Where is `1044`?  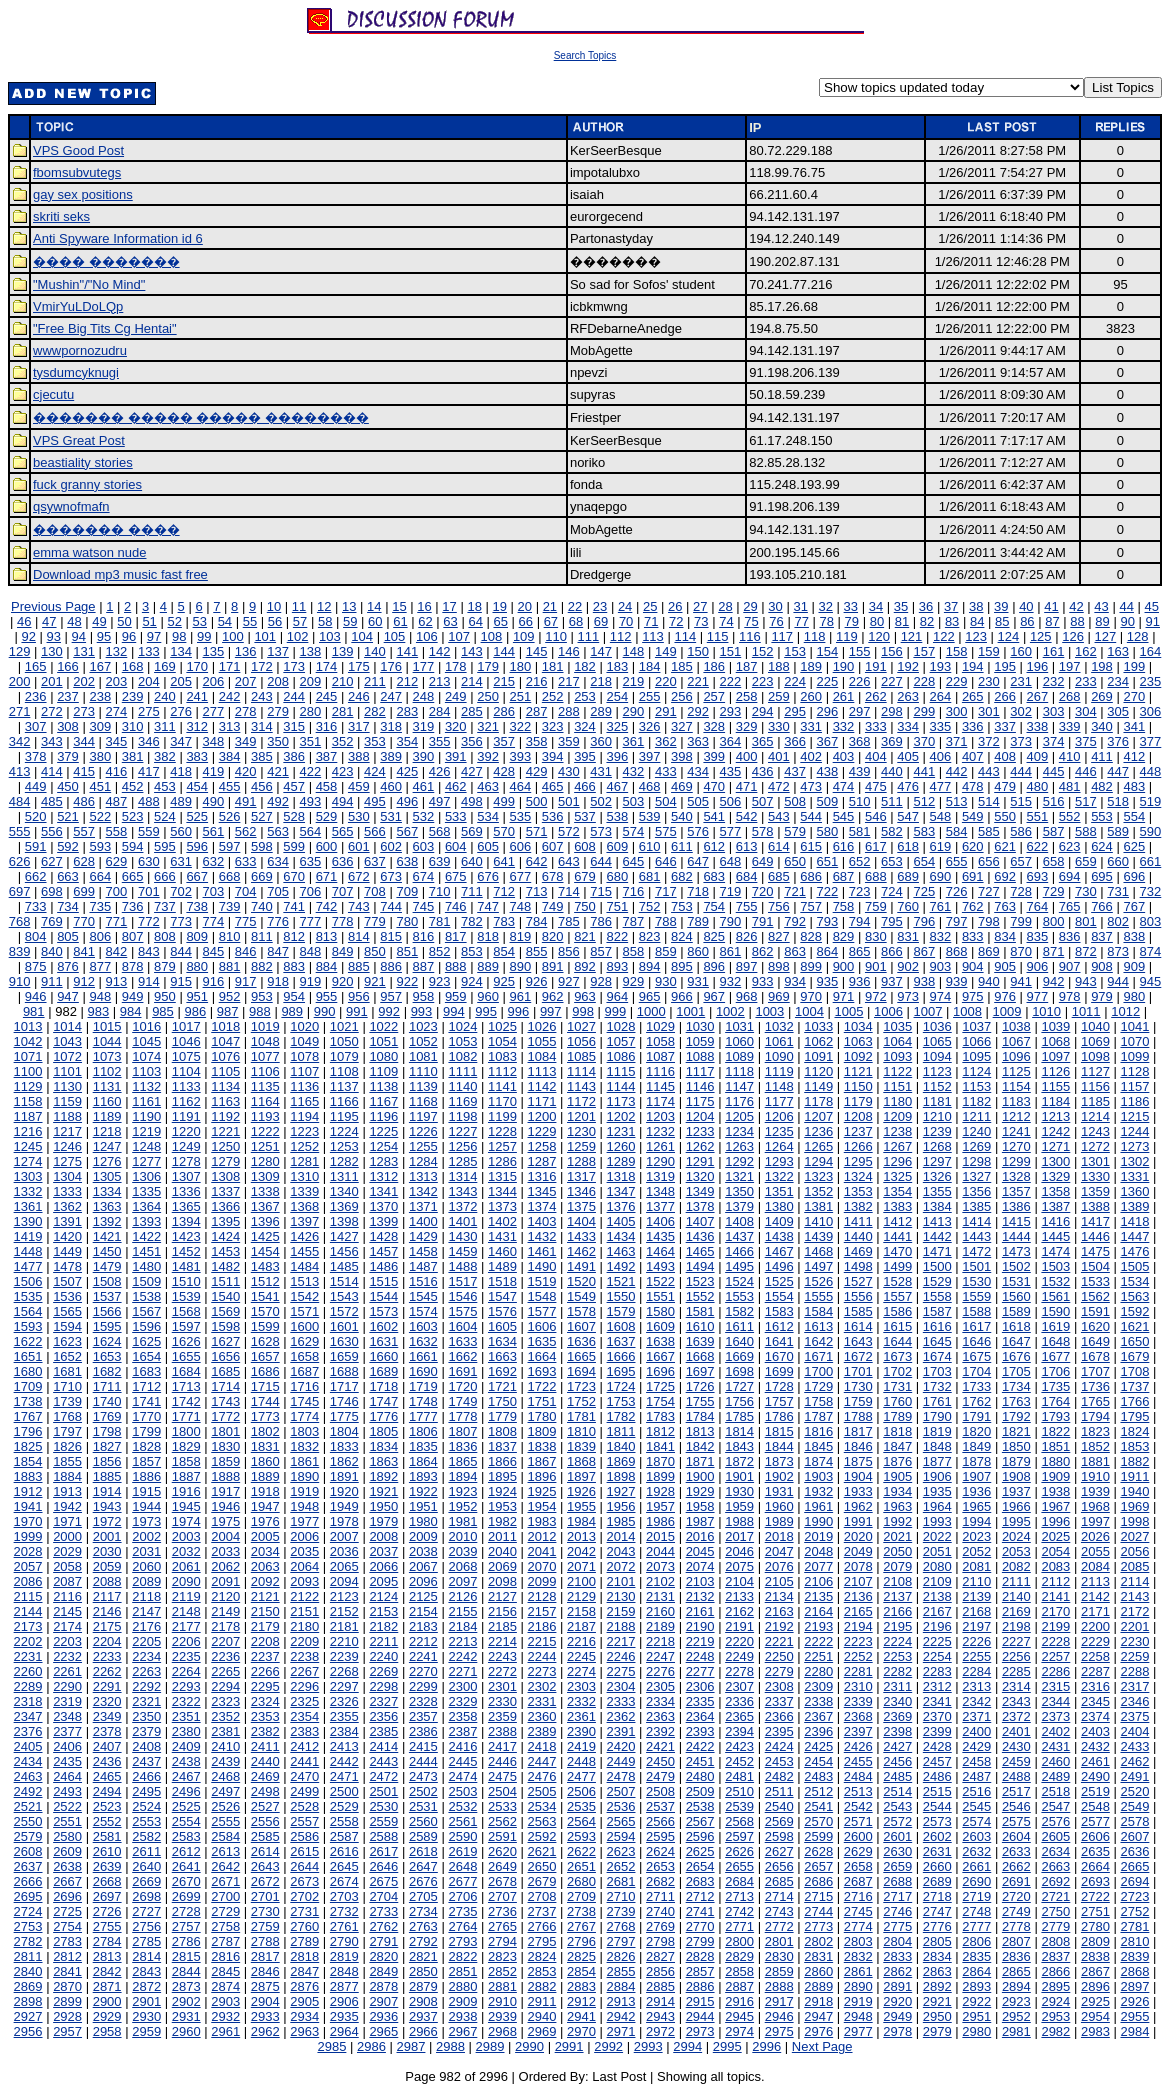 1044 is located at coordinates (107, 1041).